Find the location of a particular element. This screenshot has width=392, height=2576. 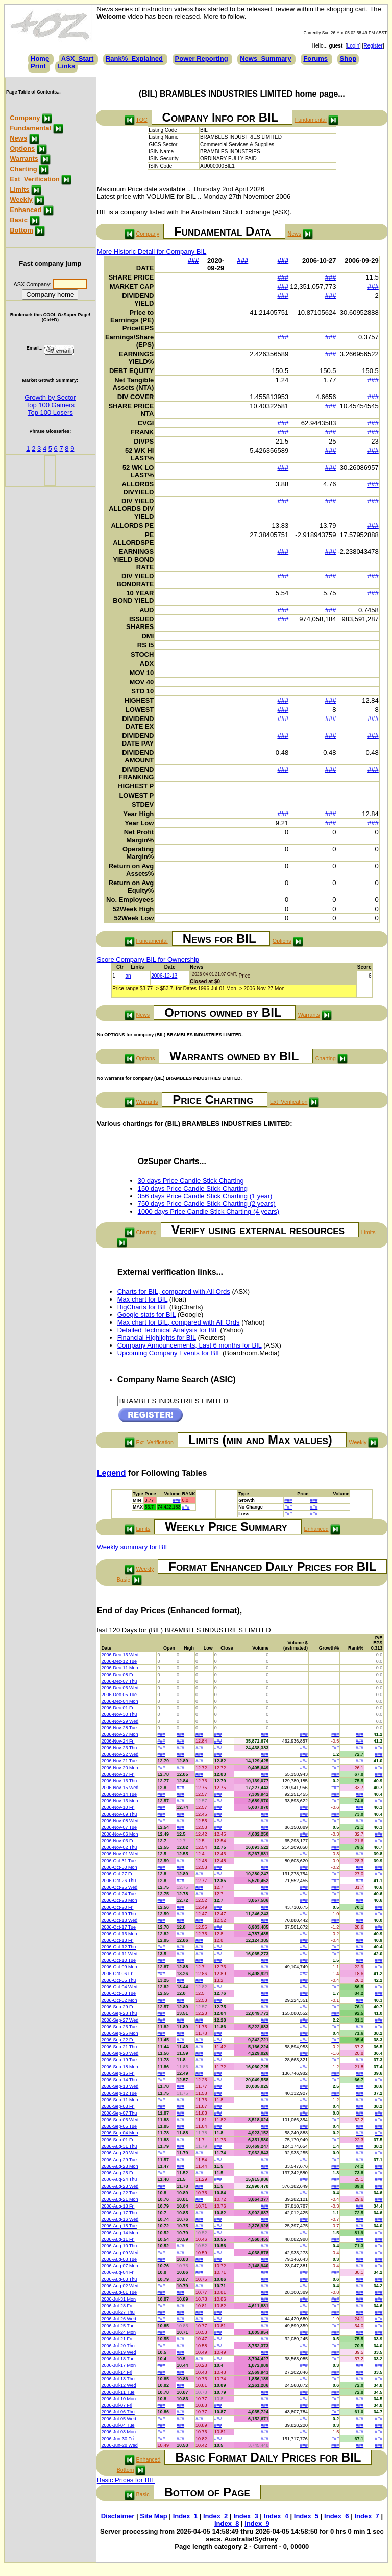

2006-Oct-30 Mon is located at coordinates (119, 1867).